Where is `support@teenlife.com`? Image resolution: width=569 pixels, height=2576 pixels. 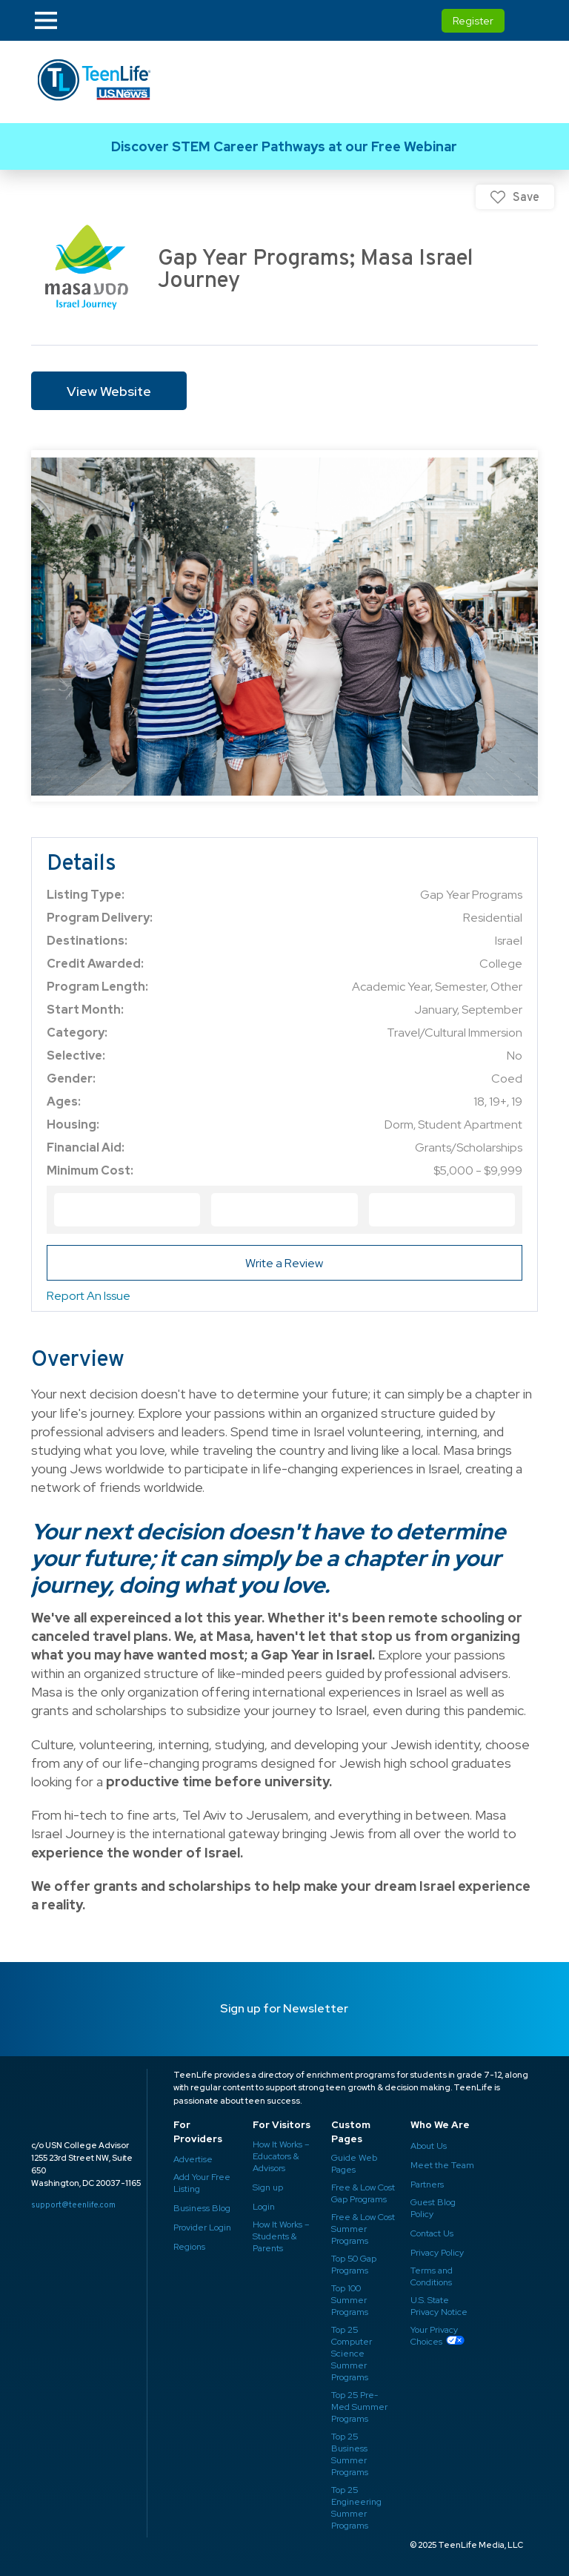 support@teenlife.com is located at coordinates (73, 2204).